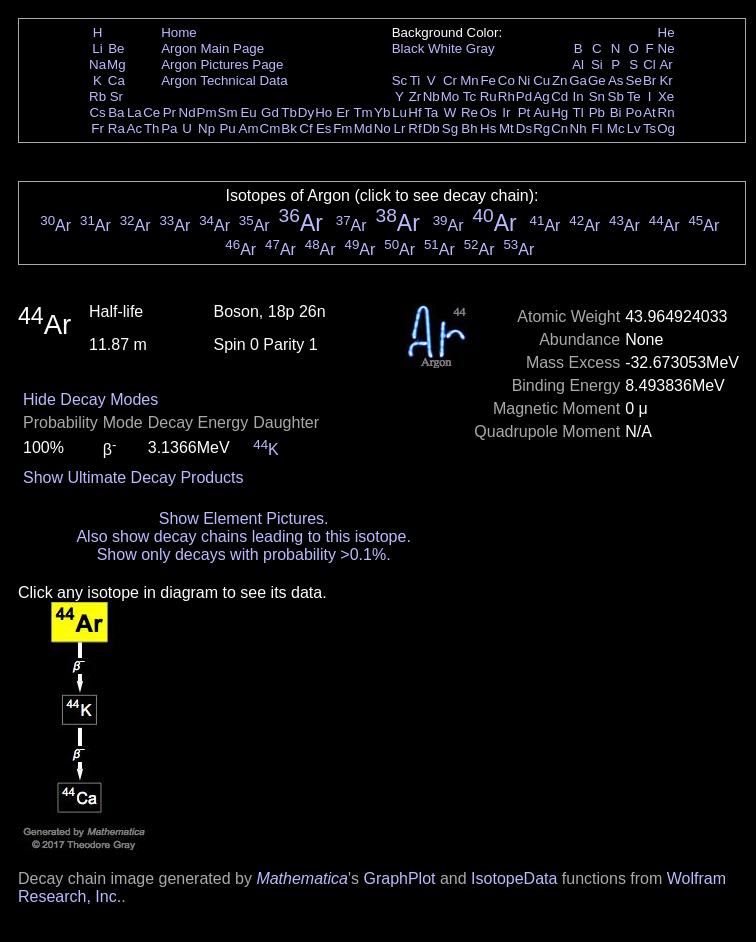  I want to click on Lr, so click(400, 128).